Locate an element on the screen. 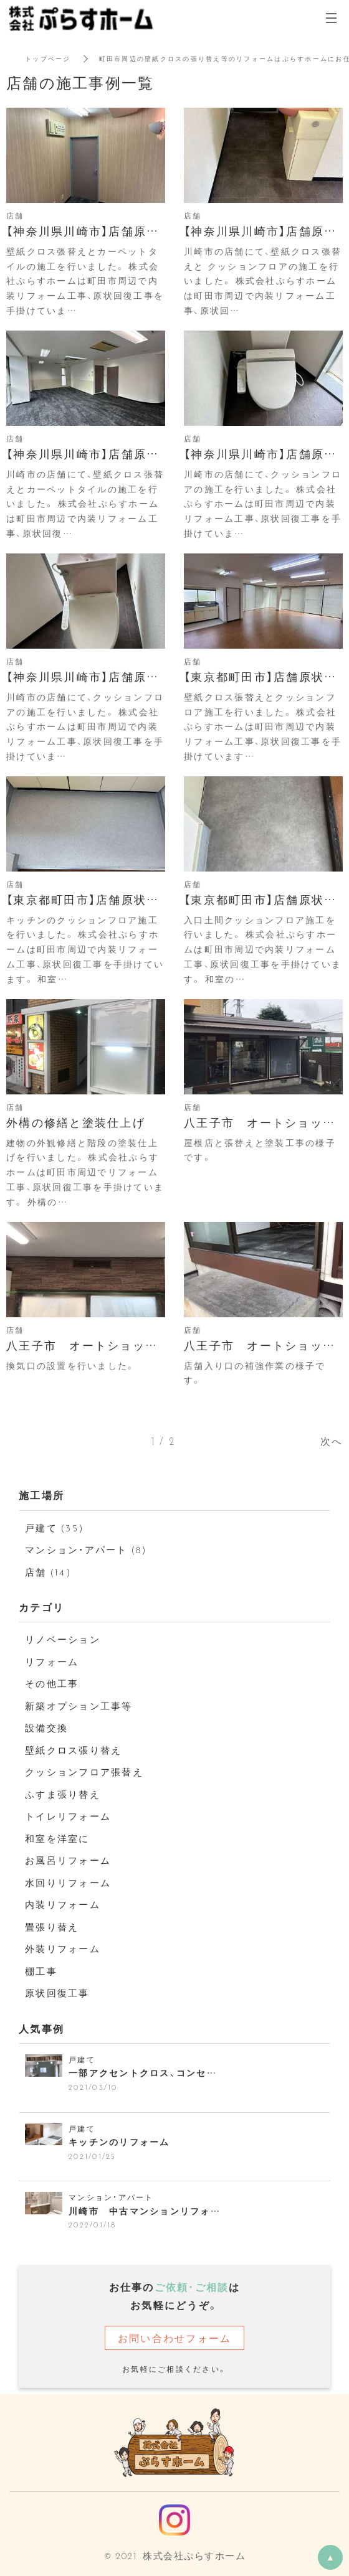  店舗 (14) is located at coordinates (48, 1572).